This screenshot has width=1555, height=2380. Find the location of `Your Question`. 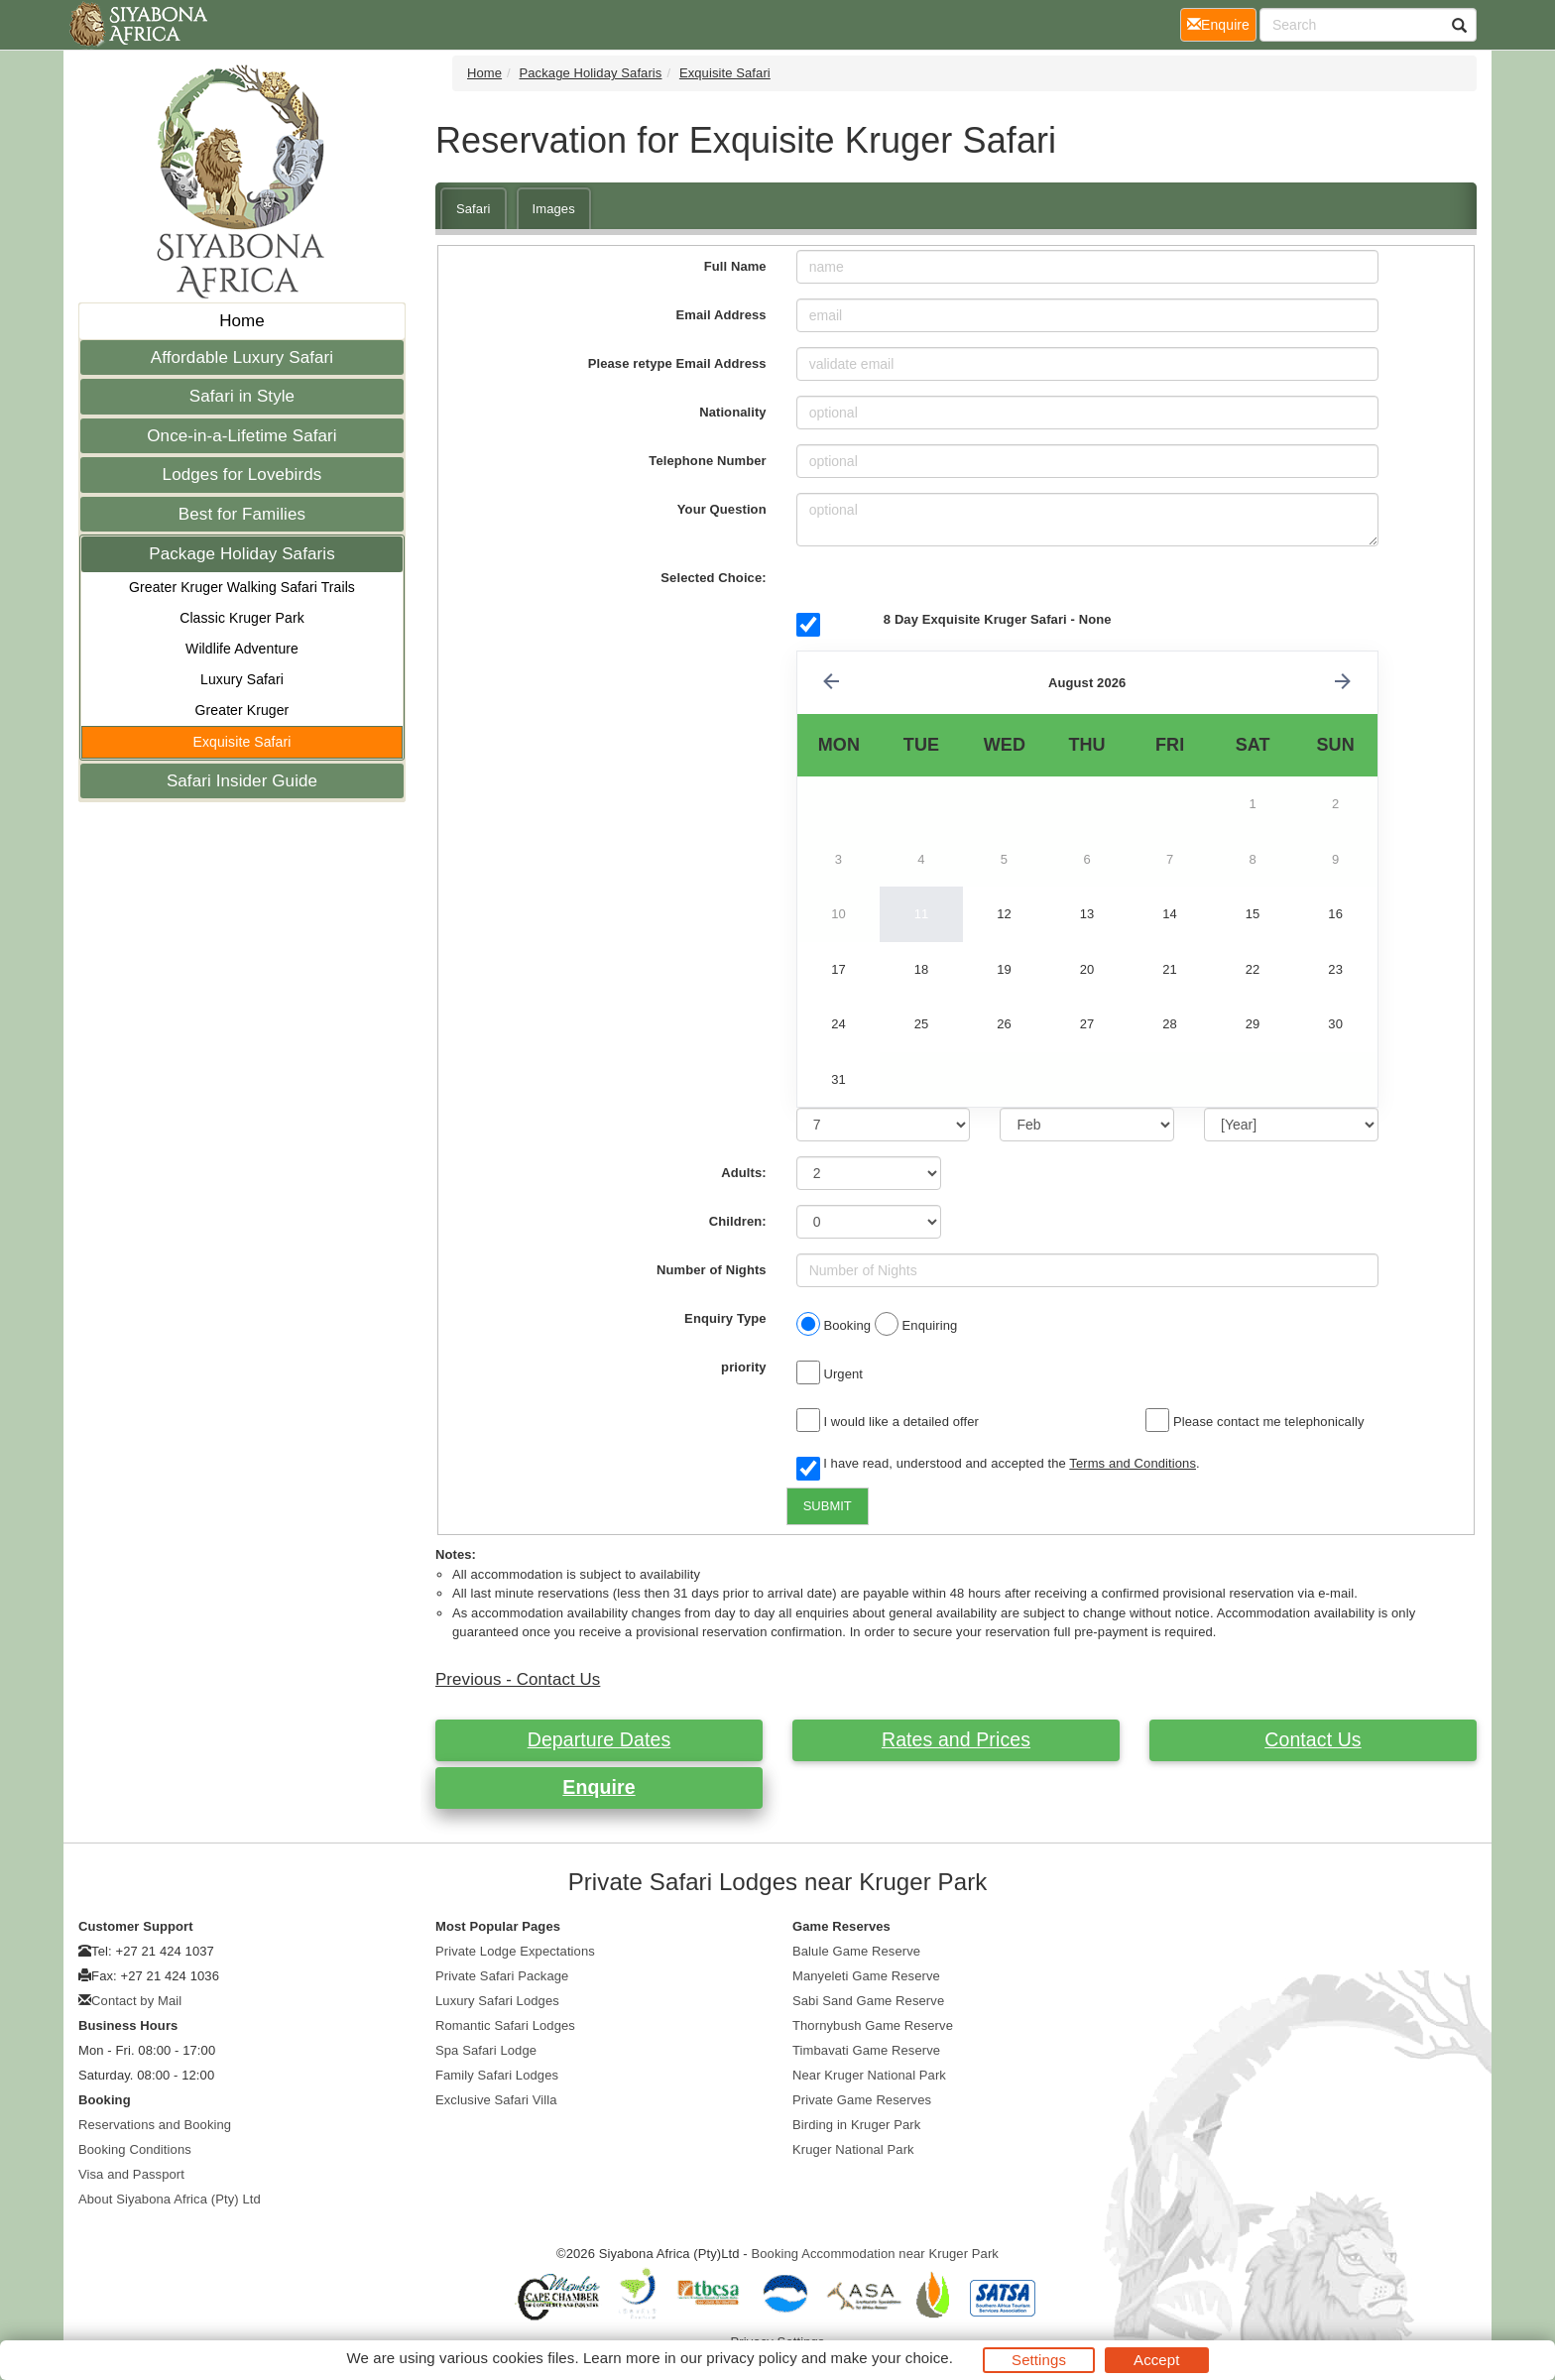

Your Question is located at coordinates (722, 509).